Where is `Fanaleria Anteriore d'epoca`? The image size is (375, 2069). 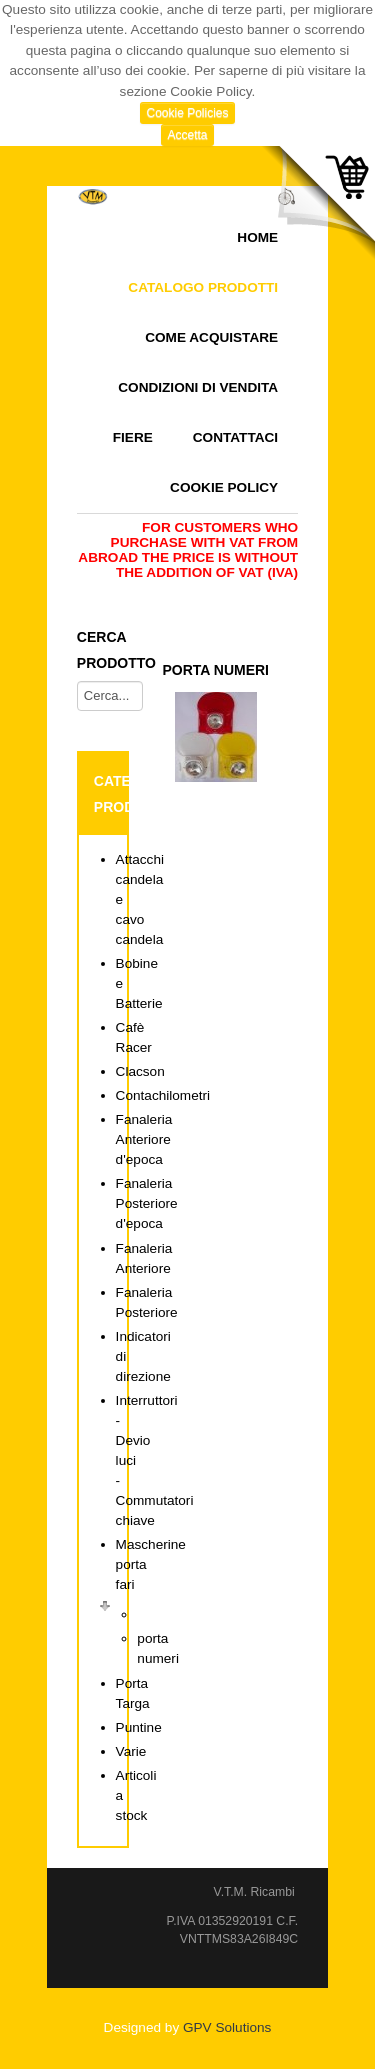
Fanaleria Anteriore d'epoca is located at coordinates (144, 1139).